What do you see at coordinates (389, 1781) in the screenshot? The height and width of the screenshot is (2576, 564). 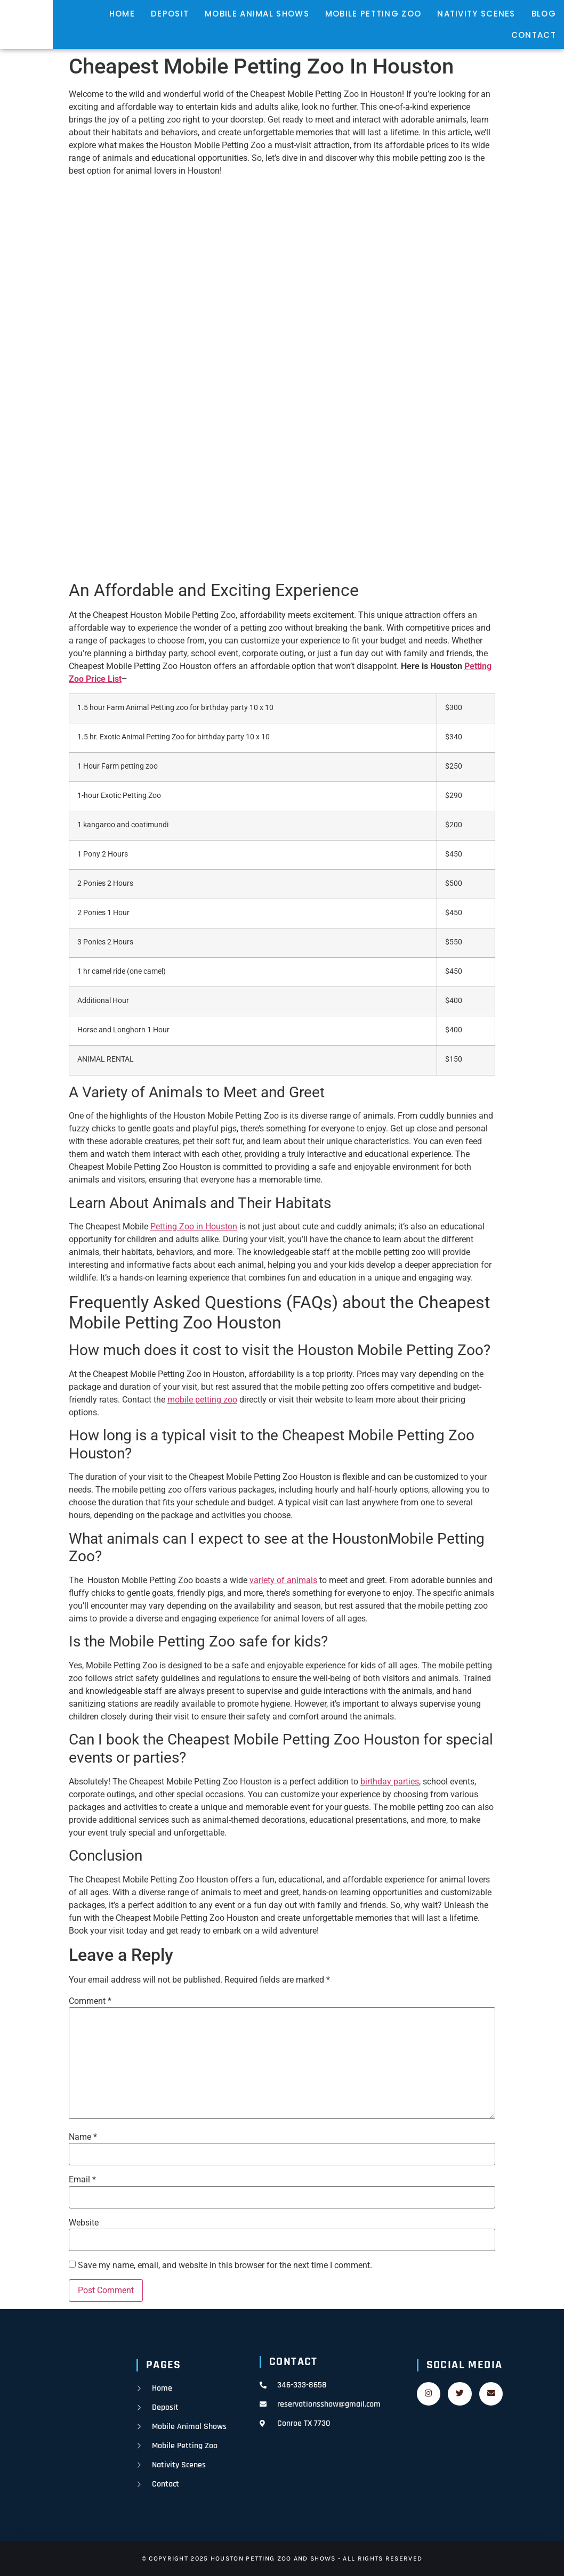 I see `birthday parties` at bounding box center [389, 1781].